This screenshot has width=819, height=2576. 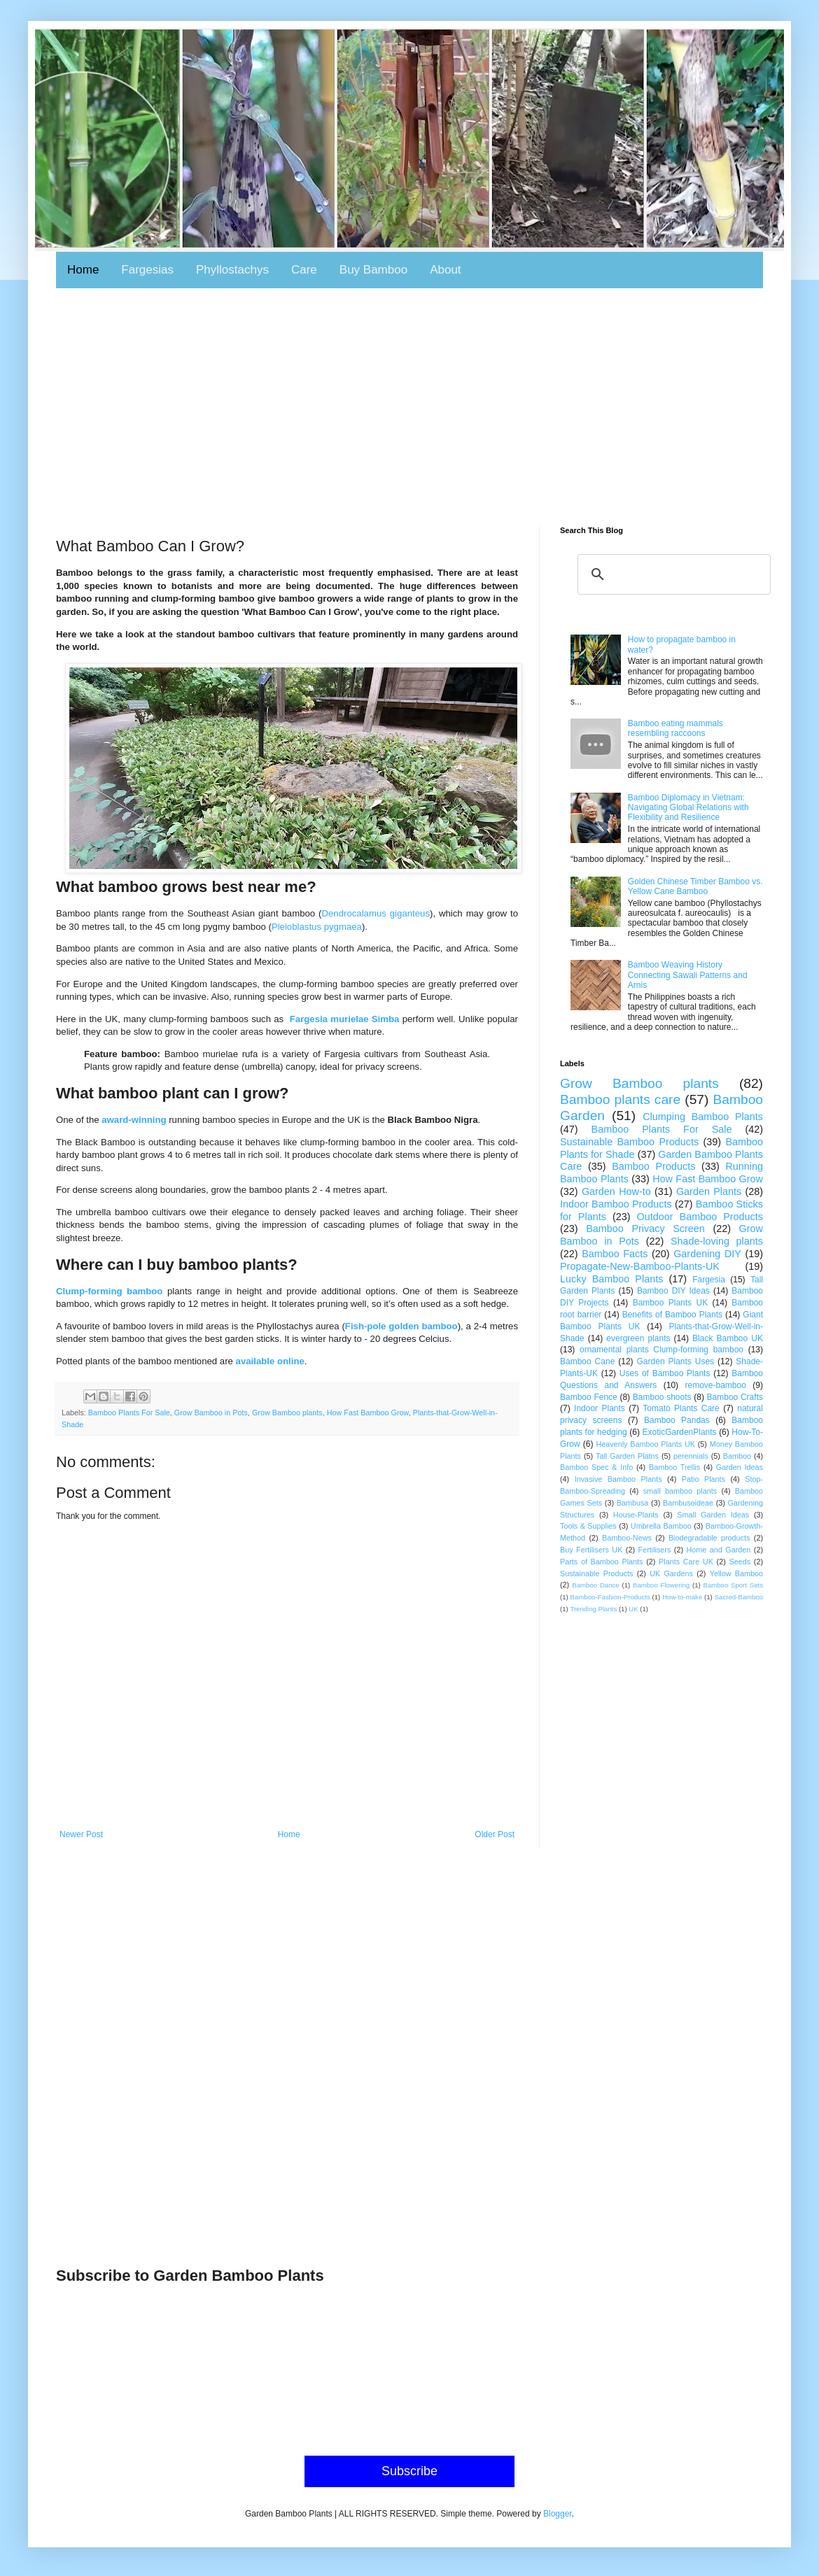 I want to click on Tall Garden Platns, so click(x=627, y=1456).